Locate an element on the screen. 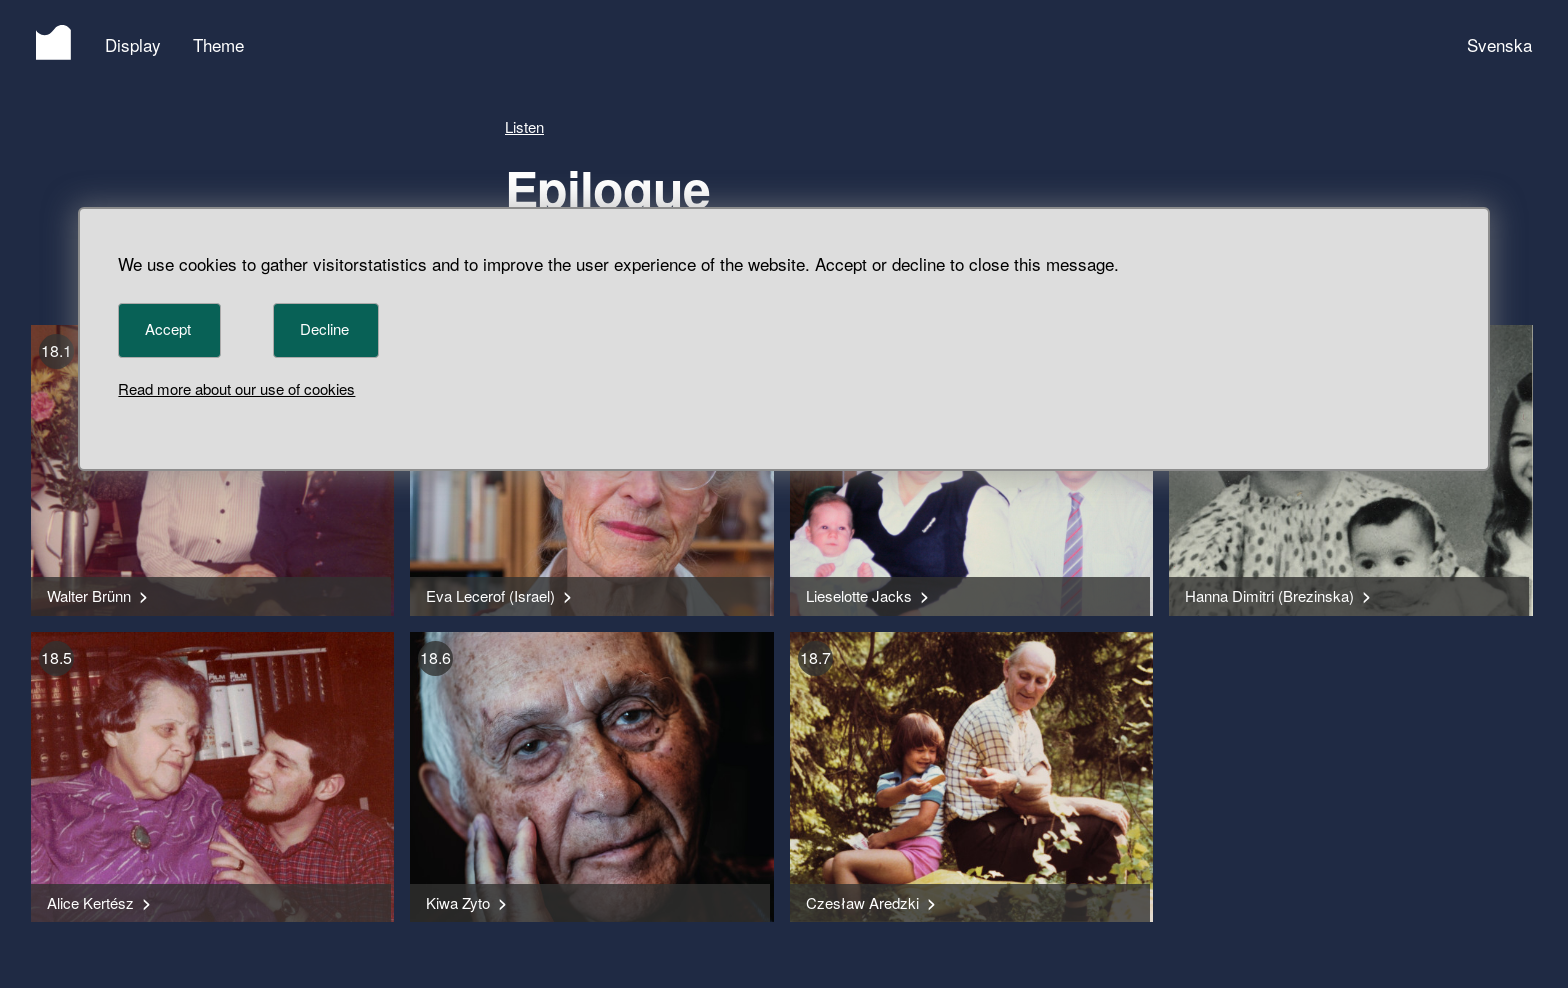 The height and width of the screenshot is (988, 1568). Accept is located at coordinates (168, 328).